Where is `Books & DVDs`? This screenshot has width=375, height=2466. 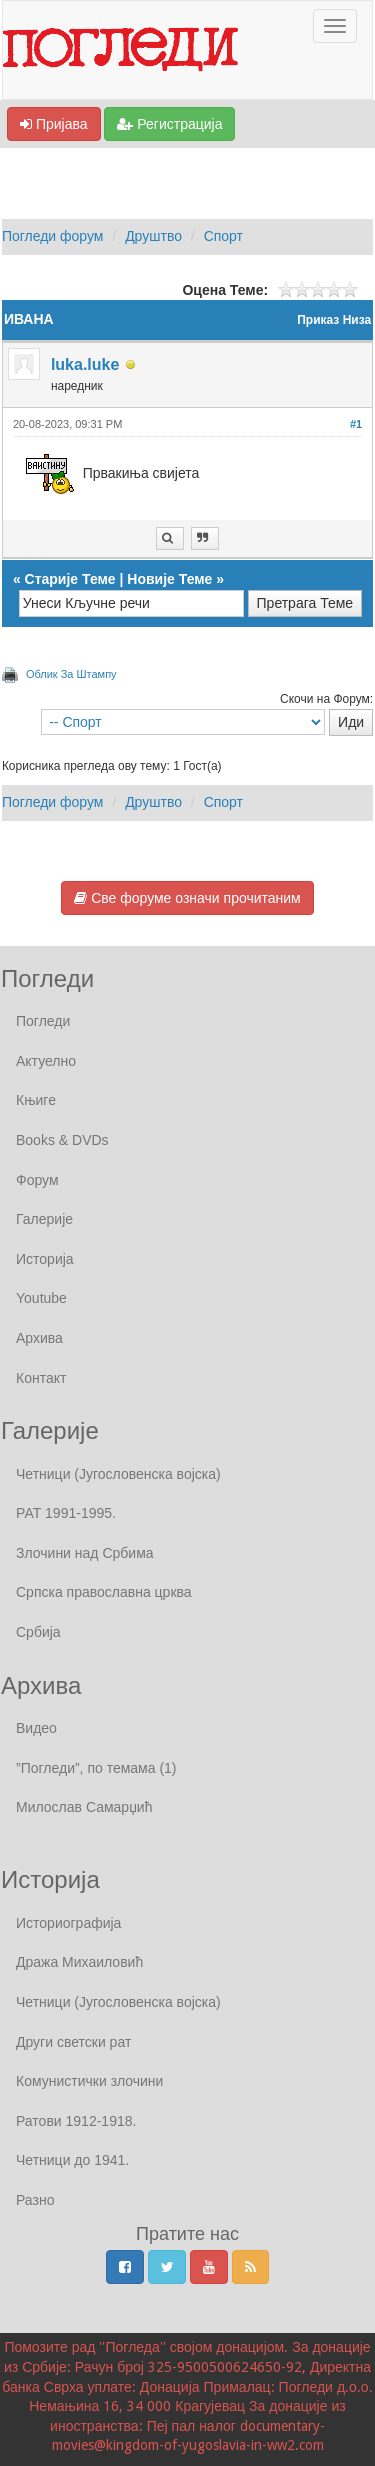 Books & DVDs is located at coordinates (62, 1140).